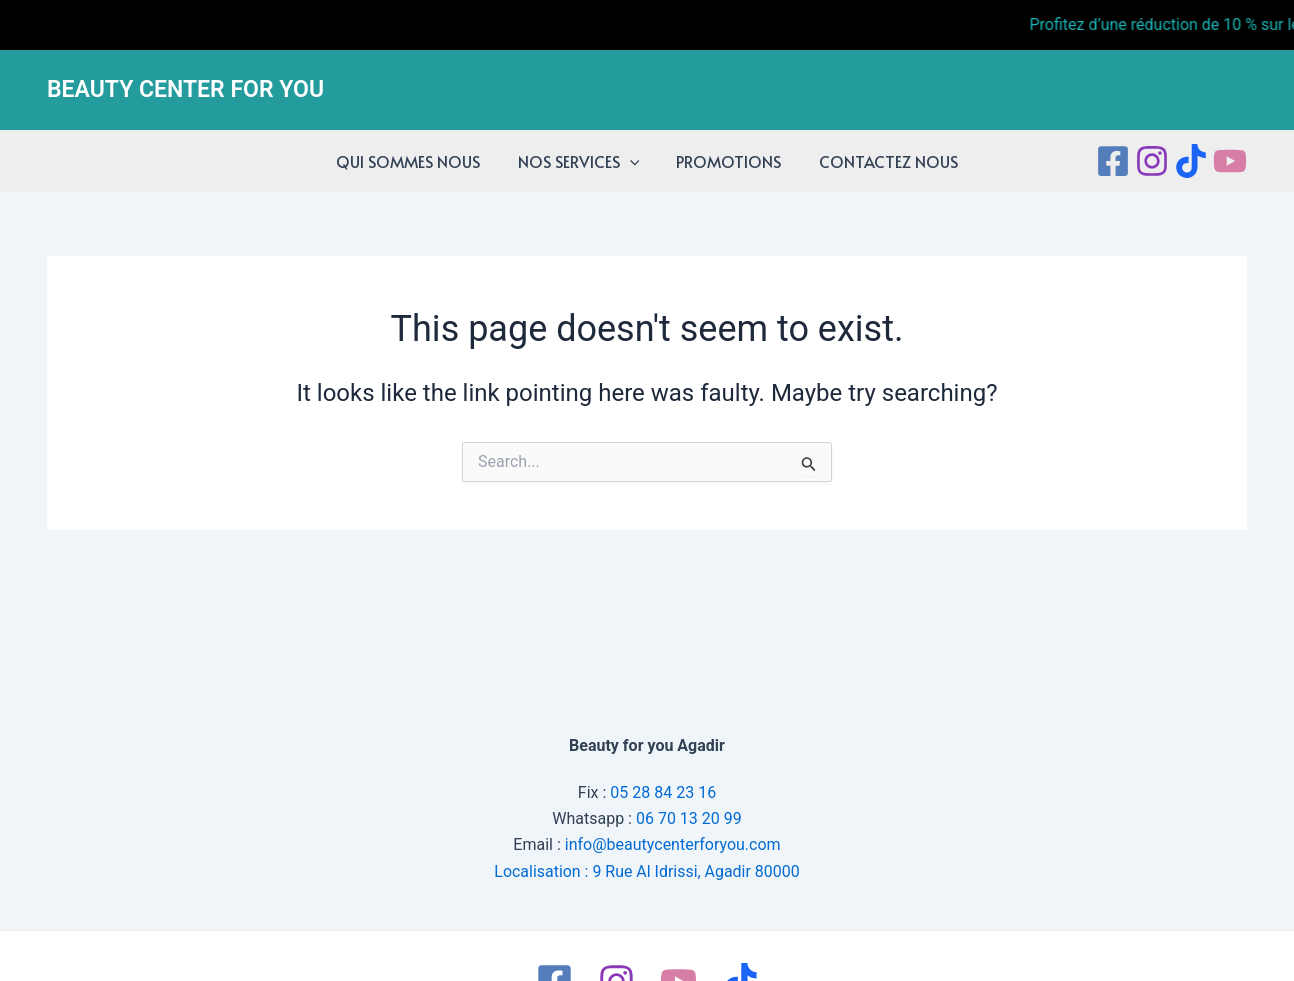 This screenshot has width=1294, height=981. I want to click on 05 28 84 23 16, so click(663, 791).